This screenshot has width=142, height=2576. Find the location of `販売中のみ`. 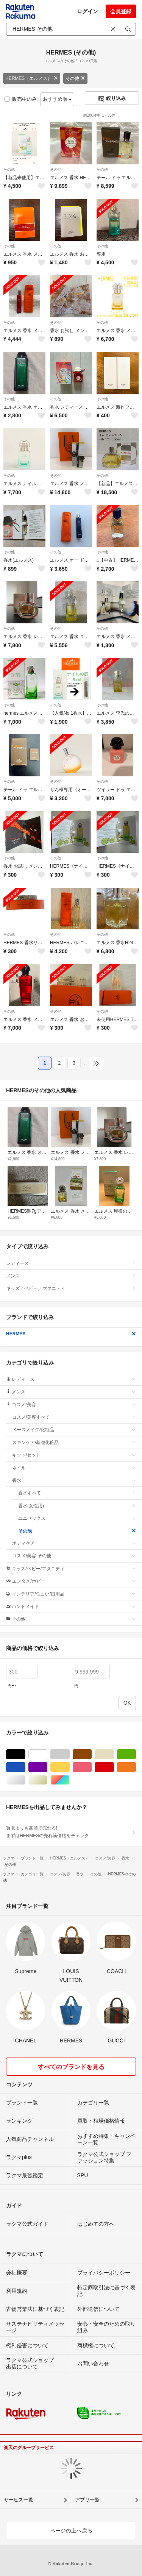

販売中のみ is located at coordinates (21, 99).